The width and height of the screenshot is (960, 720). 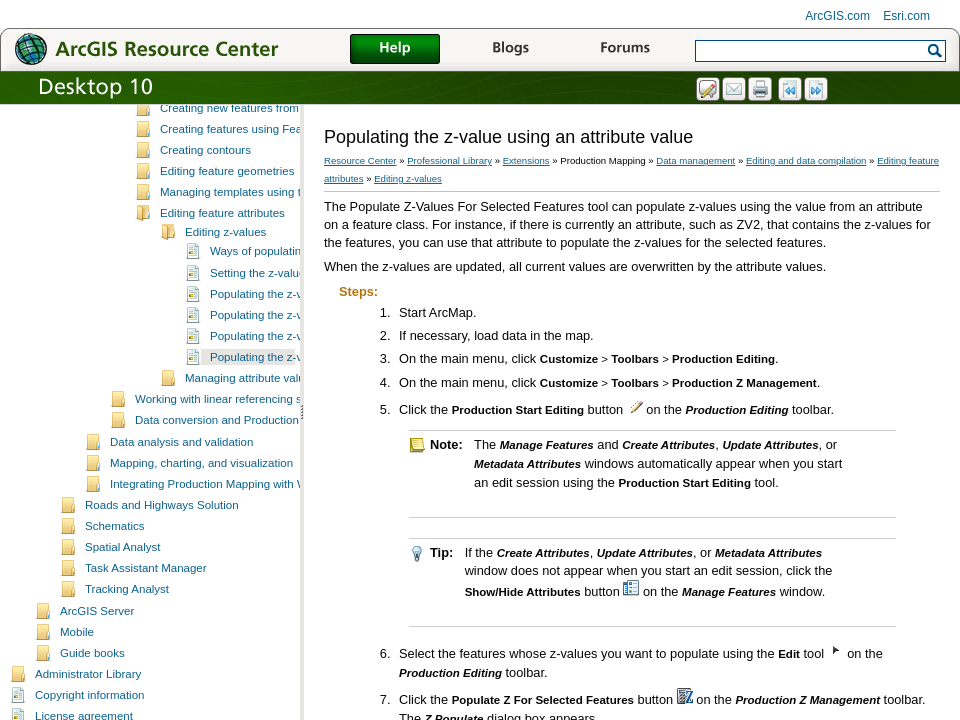 I want to click on Data analysis and validation, so click(x=181, y=518).